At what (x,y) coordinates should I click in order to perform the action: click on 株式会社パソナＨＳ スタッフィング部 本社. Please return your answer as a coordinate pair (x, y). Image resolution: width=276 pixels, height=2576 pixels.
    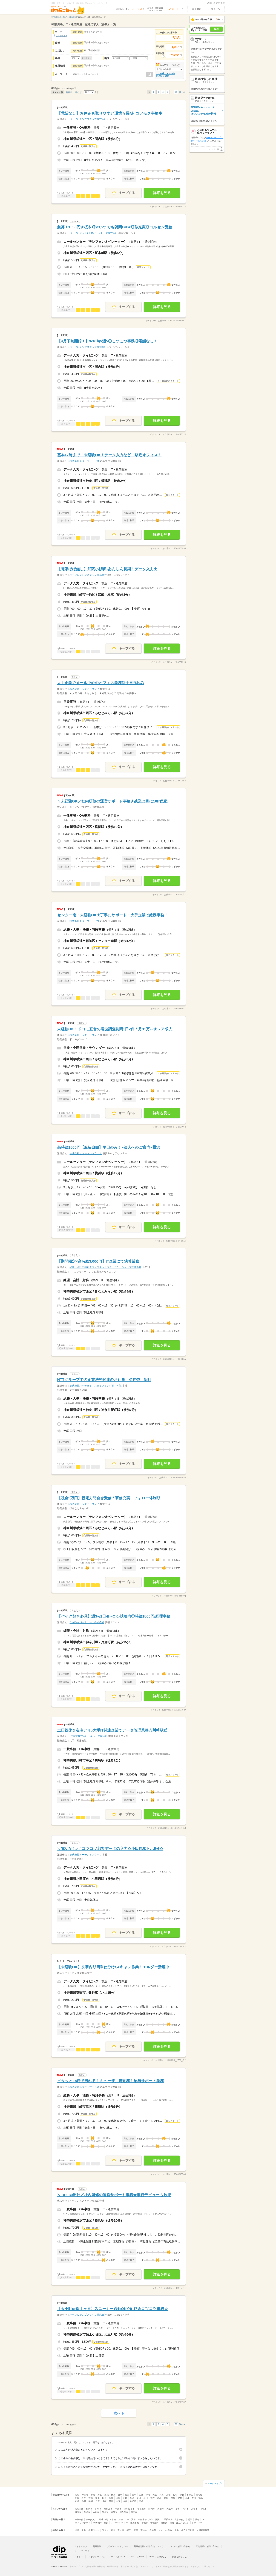
    Looking at the image, I should click on (96, 1385).